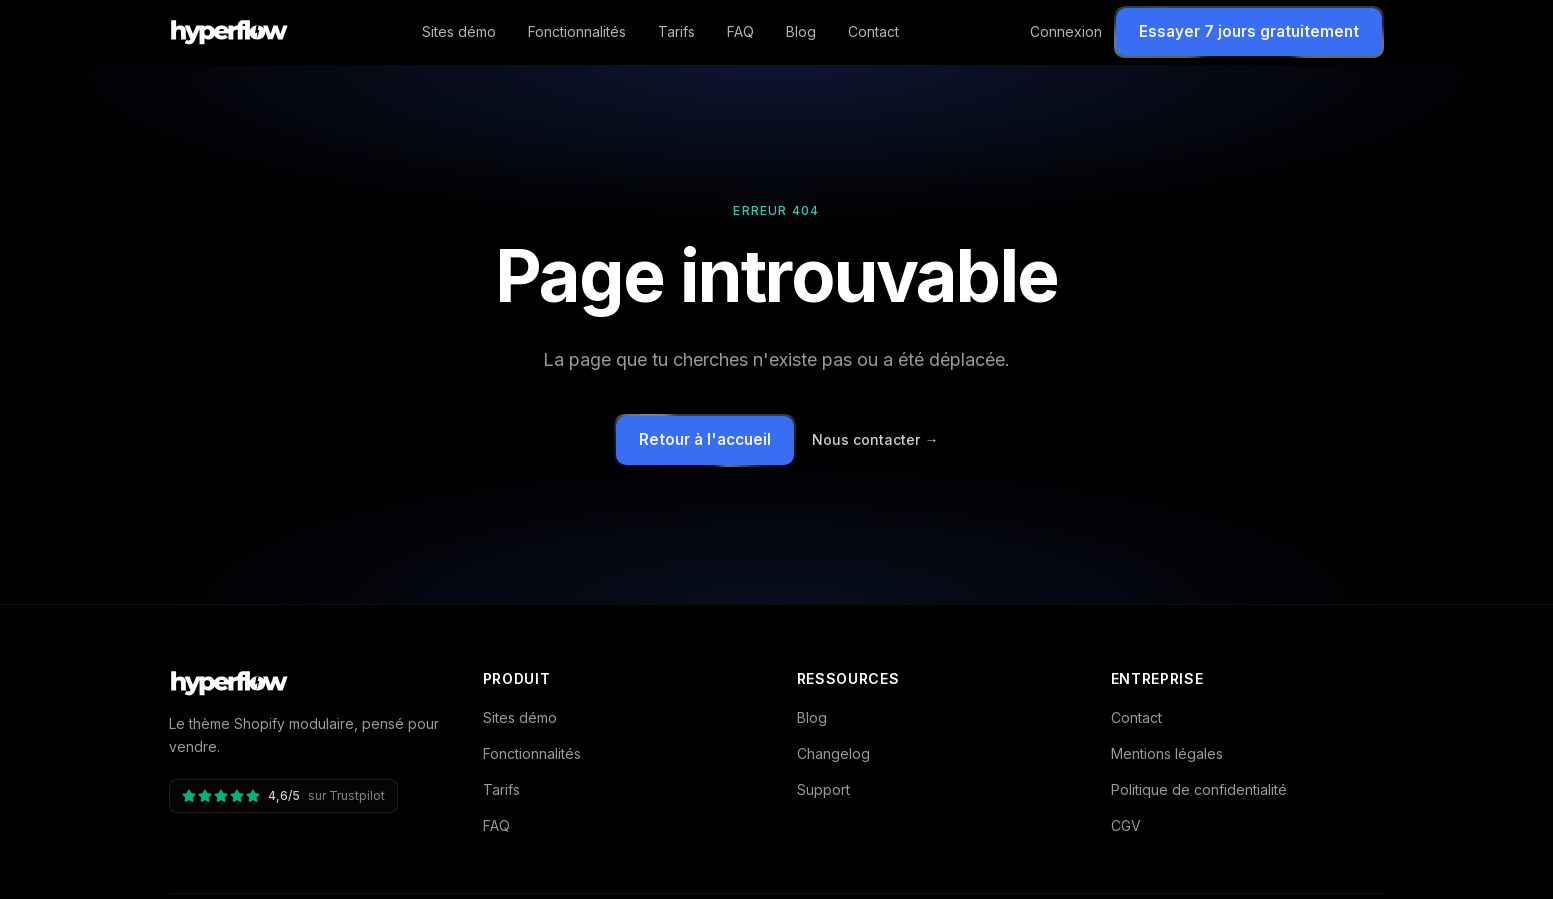 The image size is (1553, 899). Describe the element at coordinates (740, 31) in the screenshot. I see `FAQ` at that location.